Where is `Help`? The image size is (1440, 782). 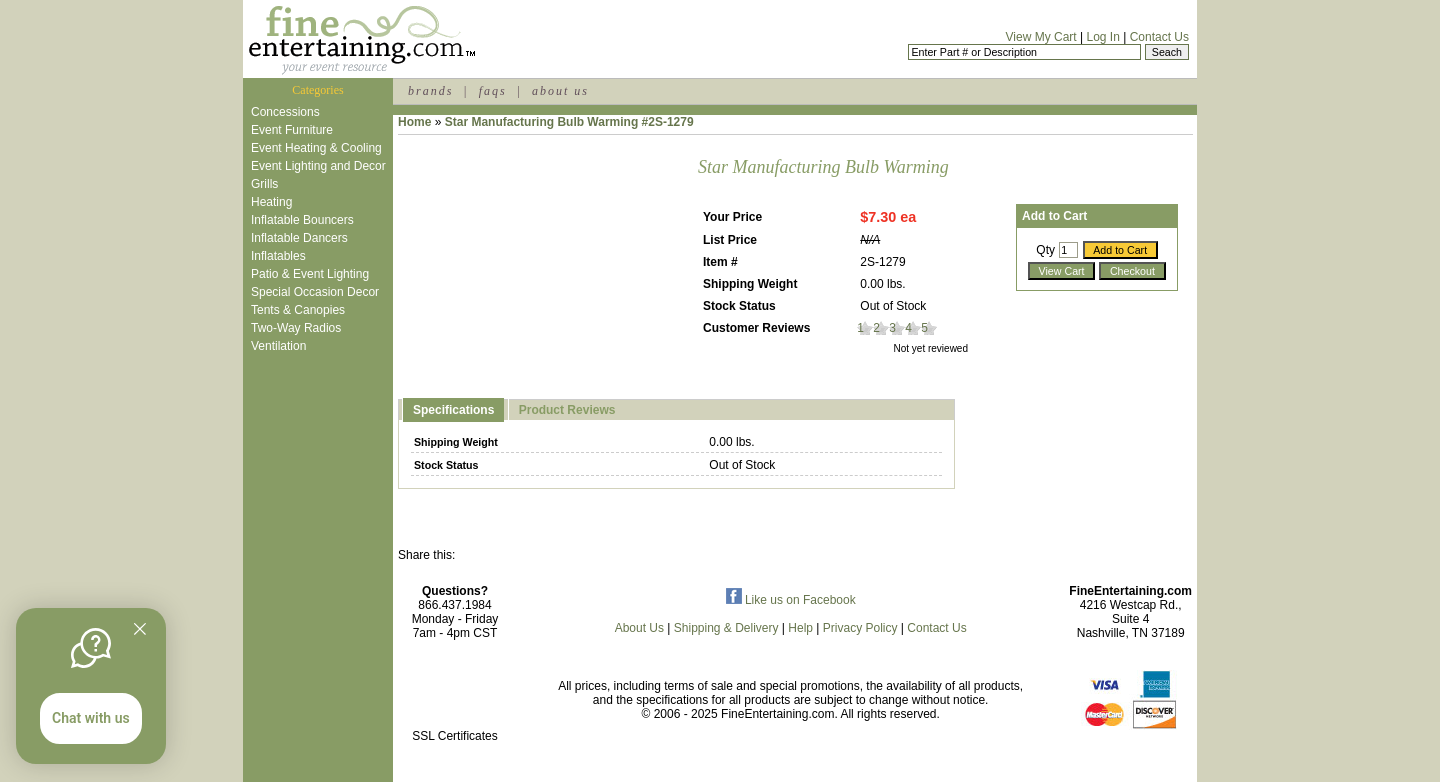 Help is located at coordinates (800, 628).